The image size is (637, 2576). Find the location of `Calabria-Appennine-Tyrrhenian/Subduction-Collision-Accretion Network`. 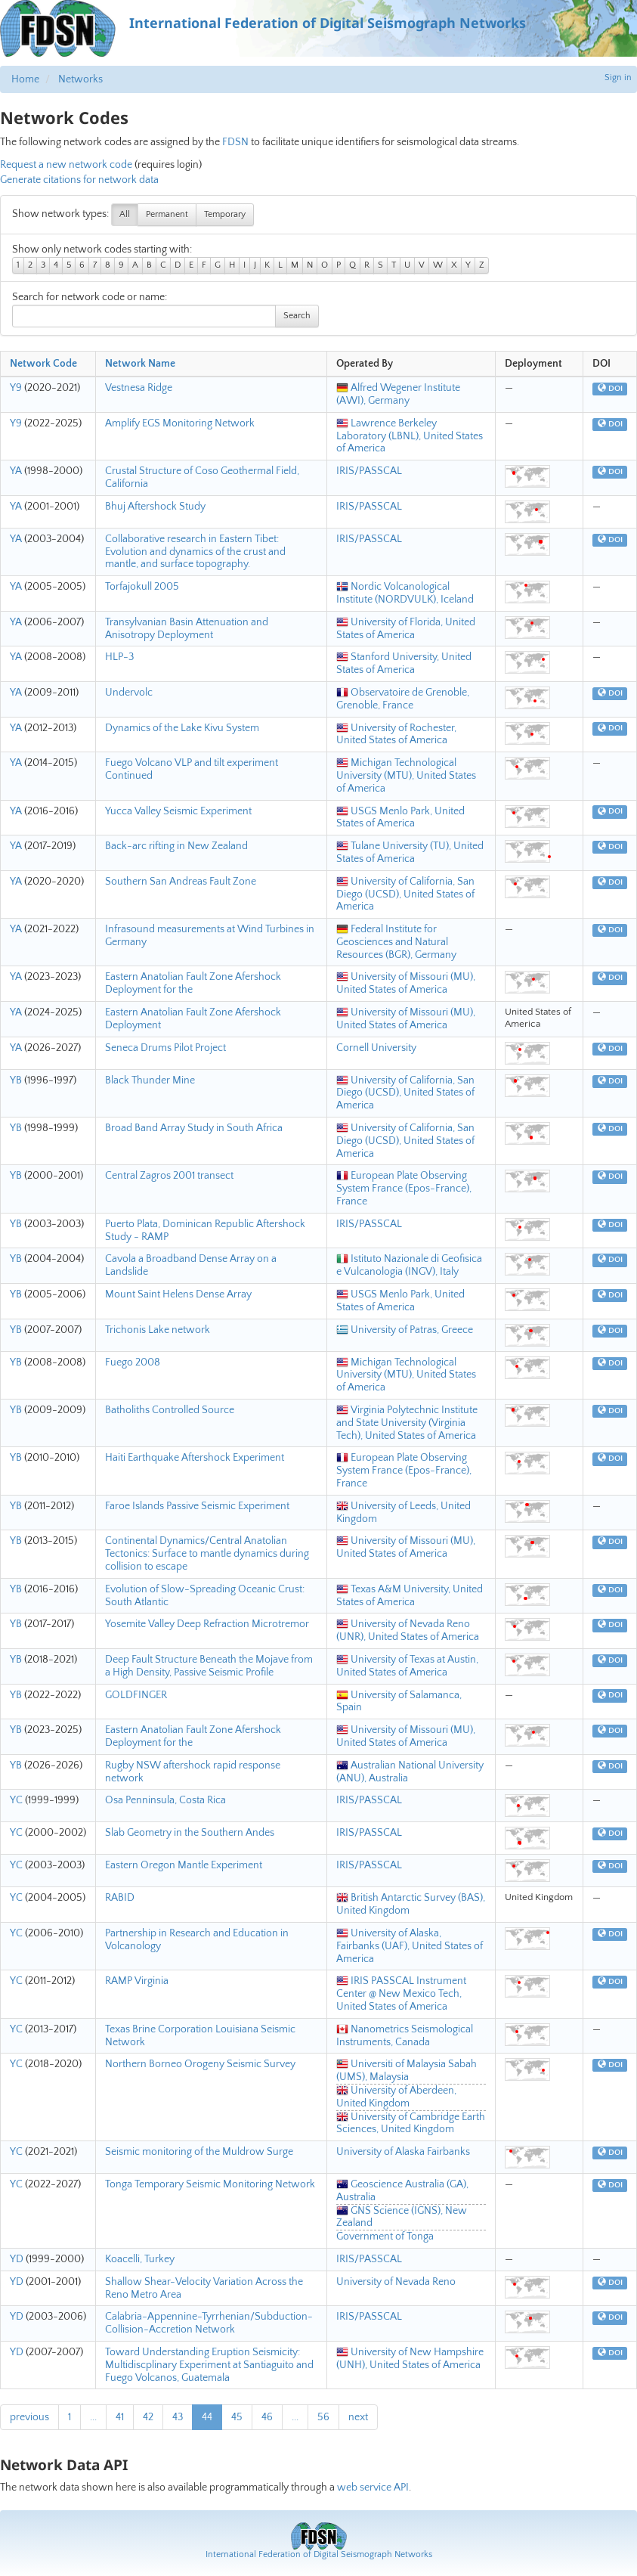

Calabria-Appennine-Tyrrhenian/Subduction-Collision-Accretion Network is located at coordinates (209, 2323).